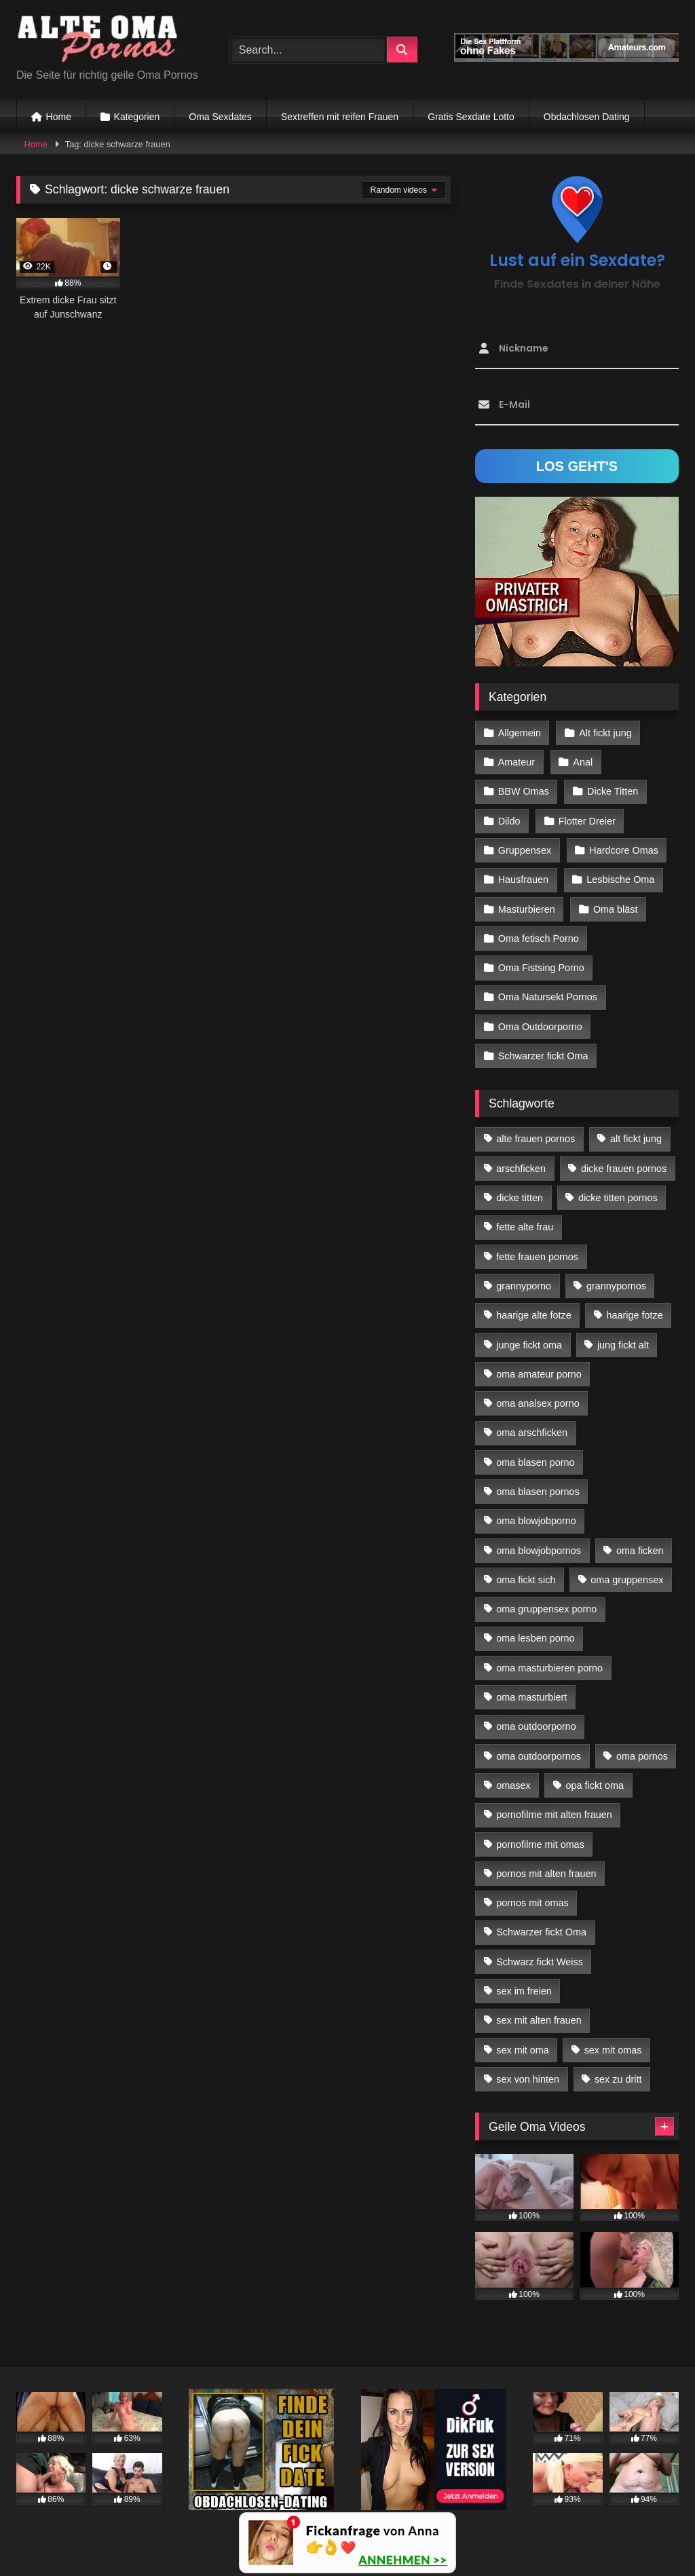 This screenshot has width=695, height=2576. I want to click on pornofilme mit alten frauen [pornofilme mit alten frauen (18 Einträge)], so click(554, 1814).